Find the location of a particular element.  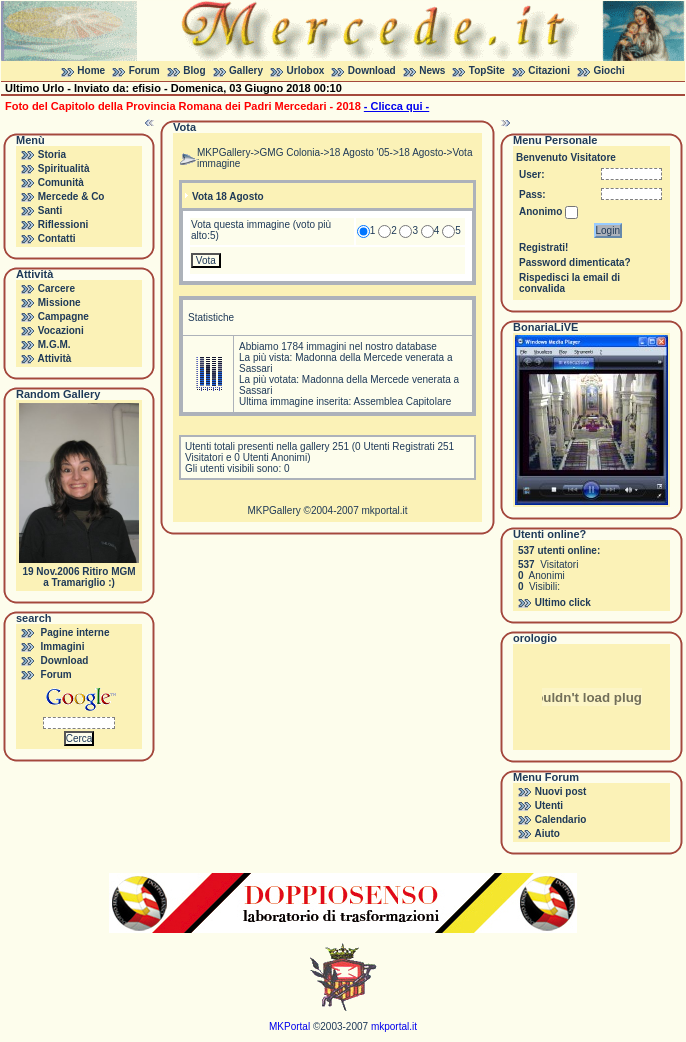

Forum is located at coordinates (144, 70).